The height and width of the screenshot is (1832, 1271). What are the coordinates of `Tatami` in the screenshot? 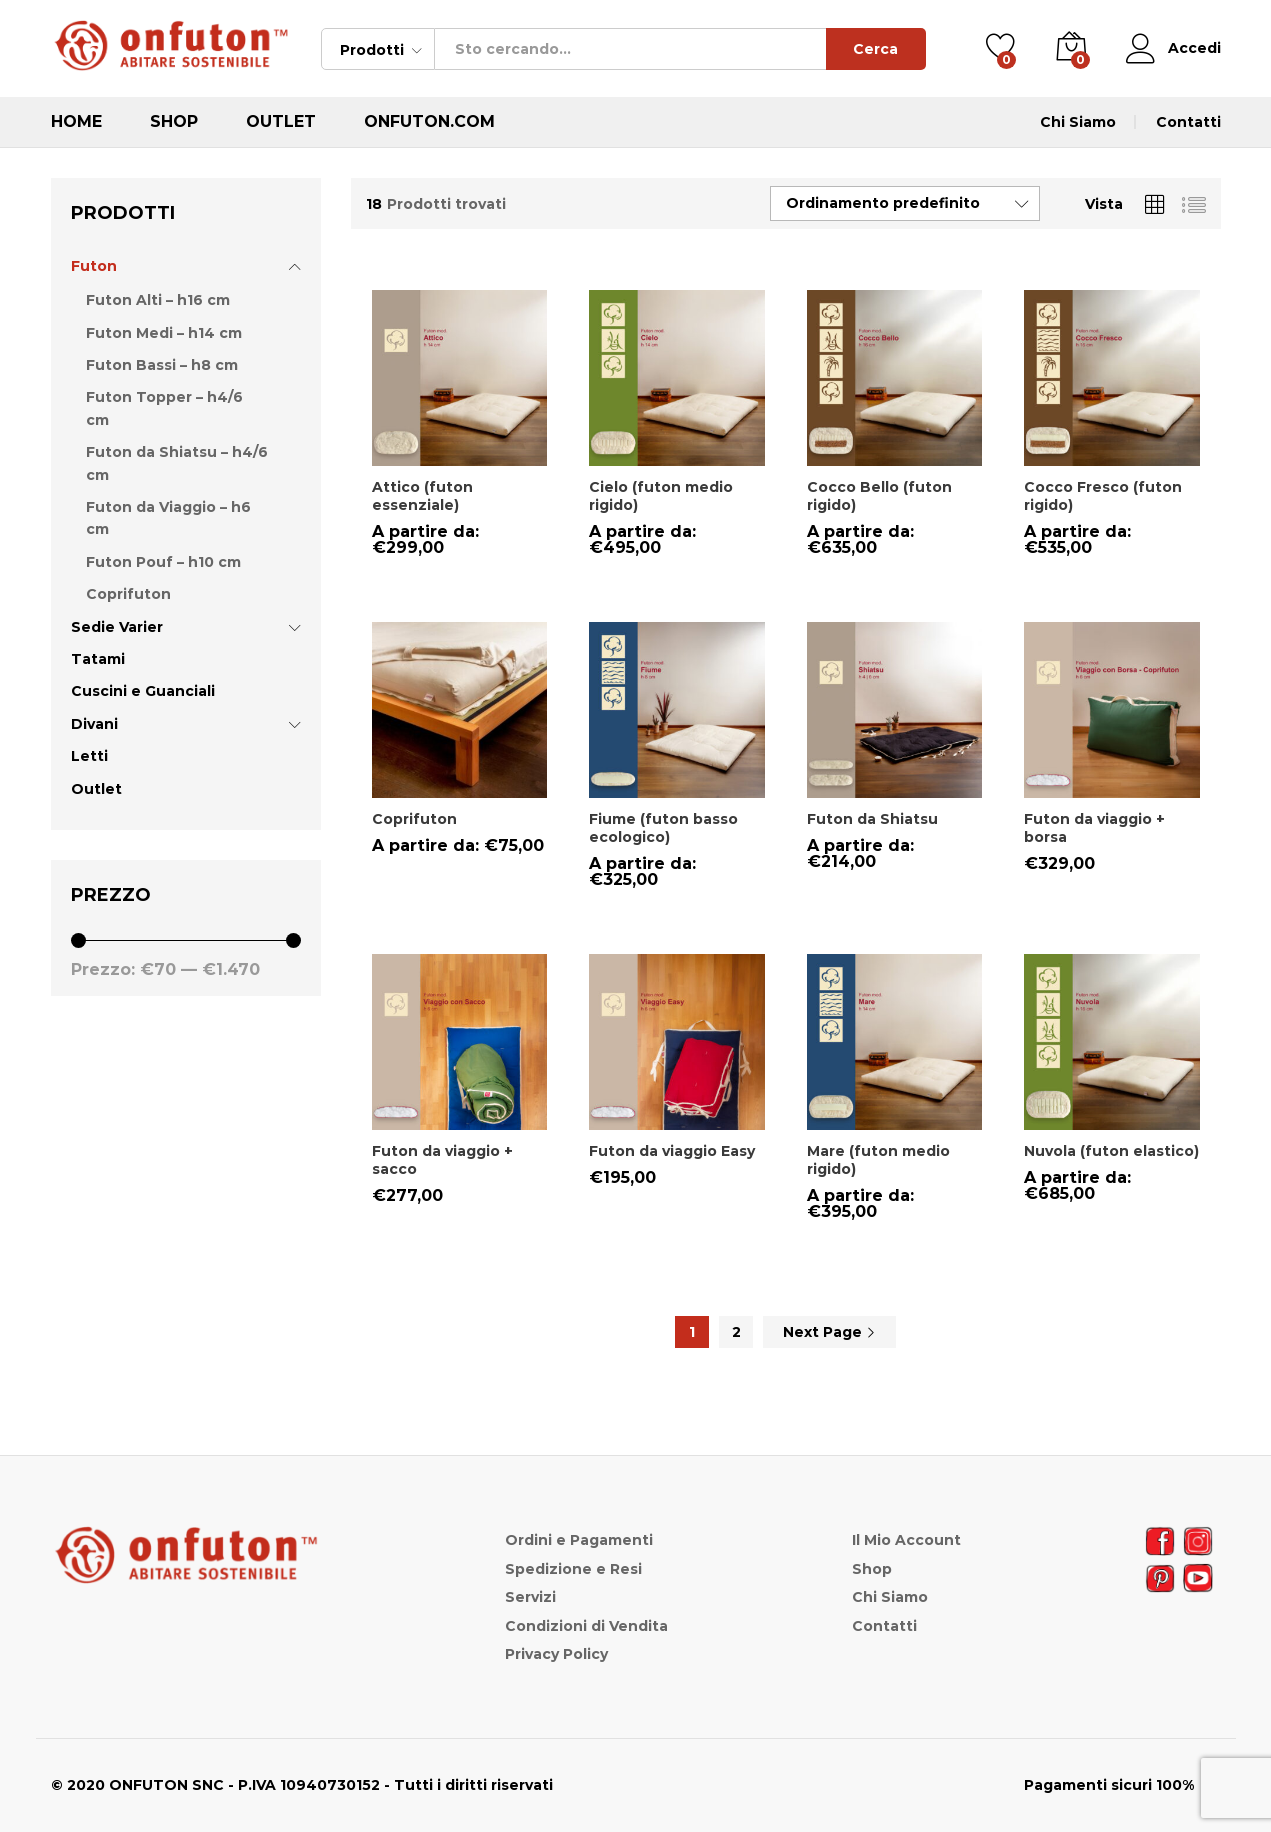 It's located at (98, 659).